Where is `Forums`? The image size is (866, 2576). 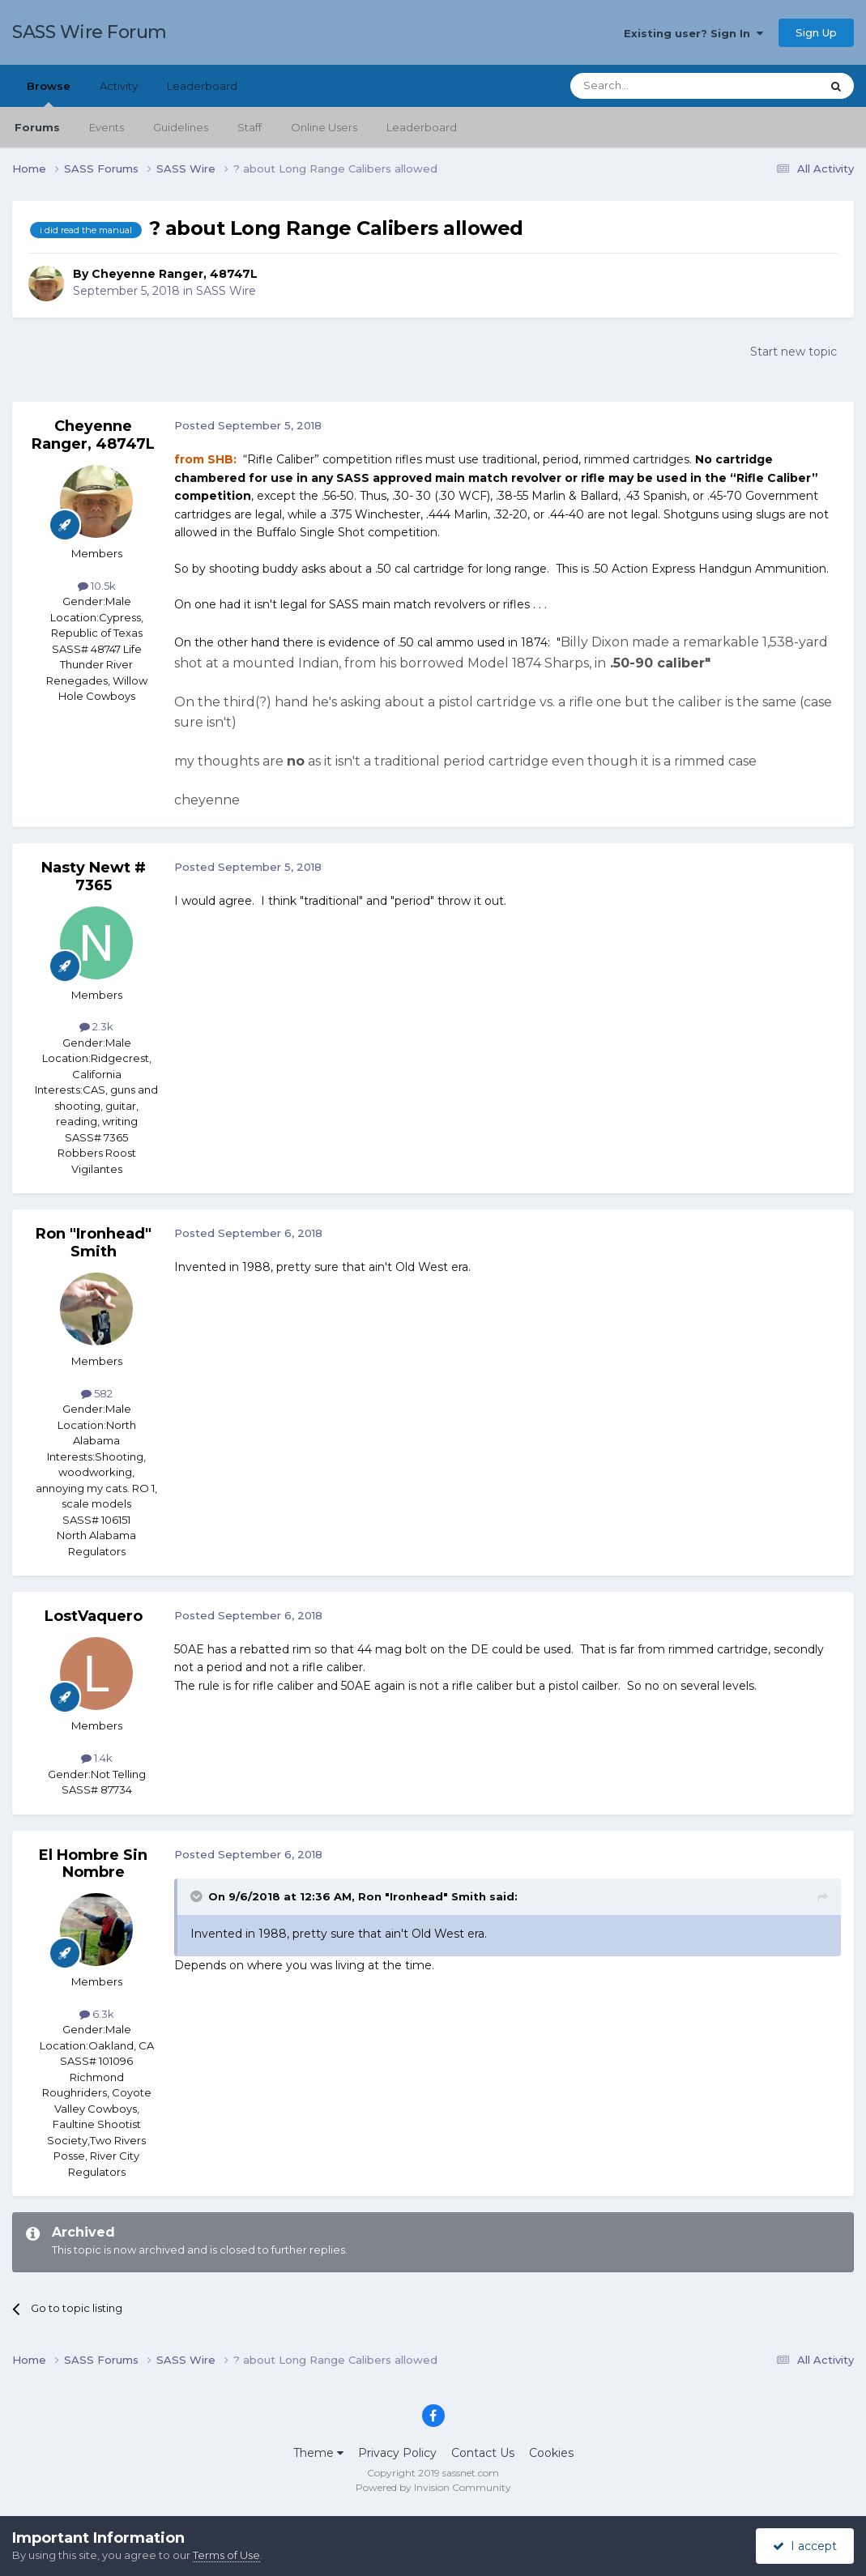 Forums is located at coordinates (37, 127).